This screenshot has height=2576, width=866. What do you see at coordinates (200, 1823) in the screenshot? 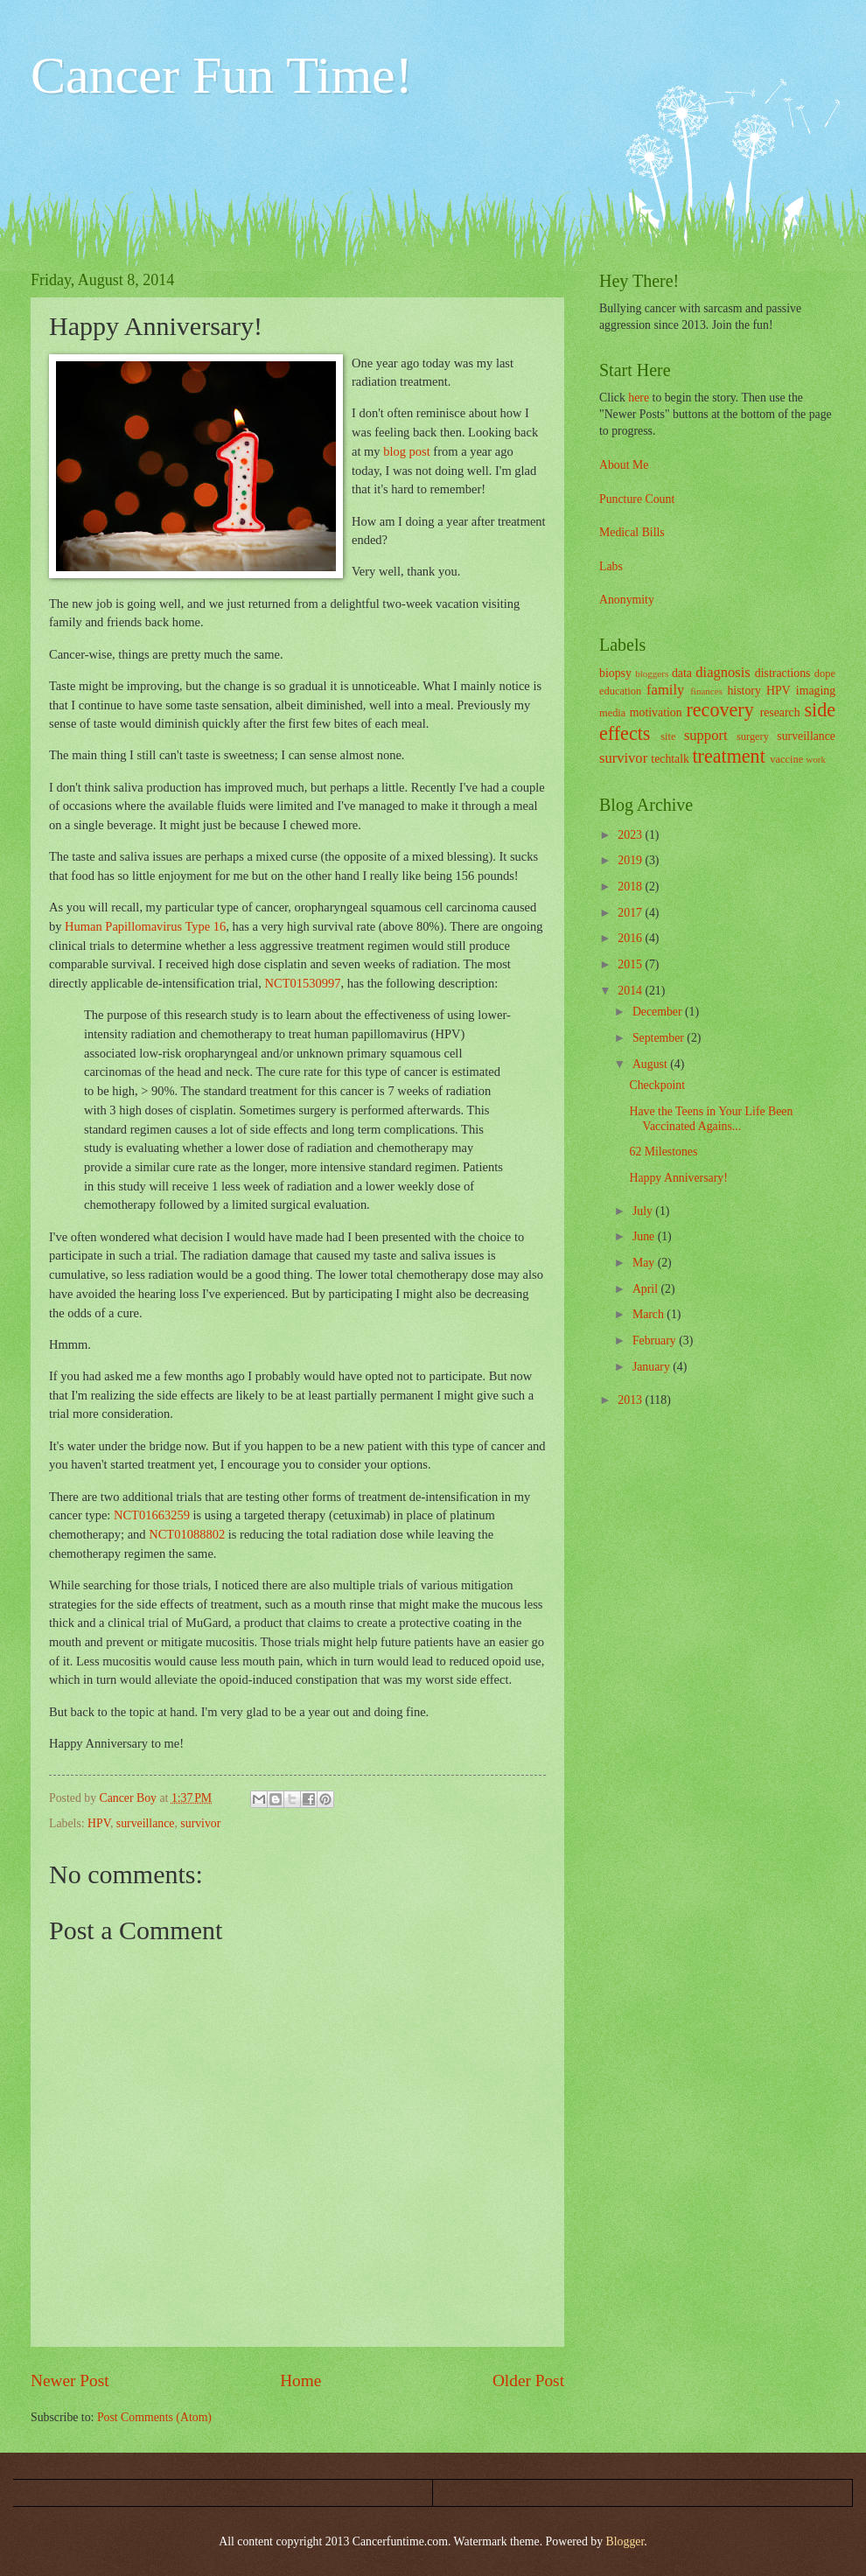
I see `survivor` at bounding box center [200, 1823].